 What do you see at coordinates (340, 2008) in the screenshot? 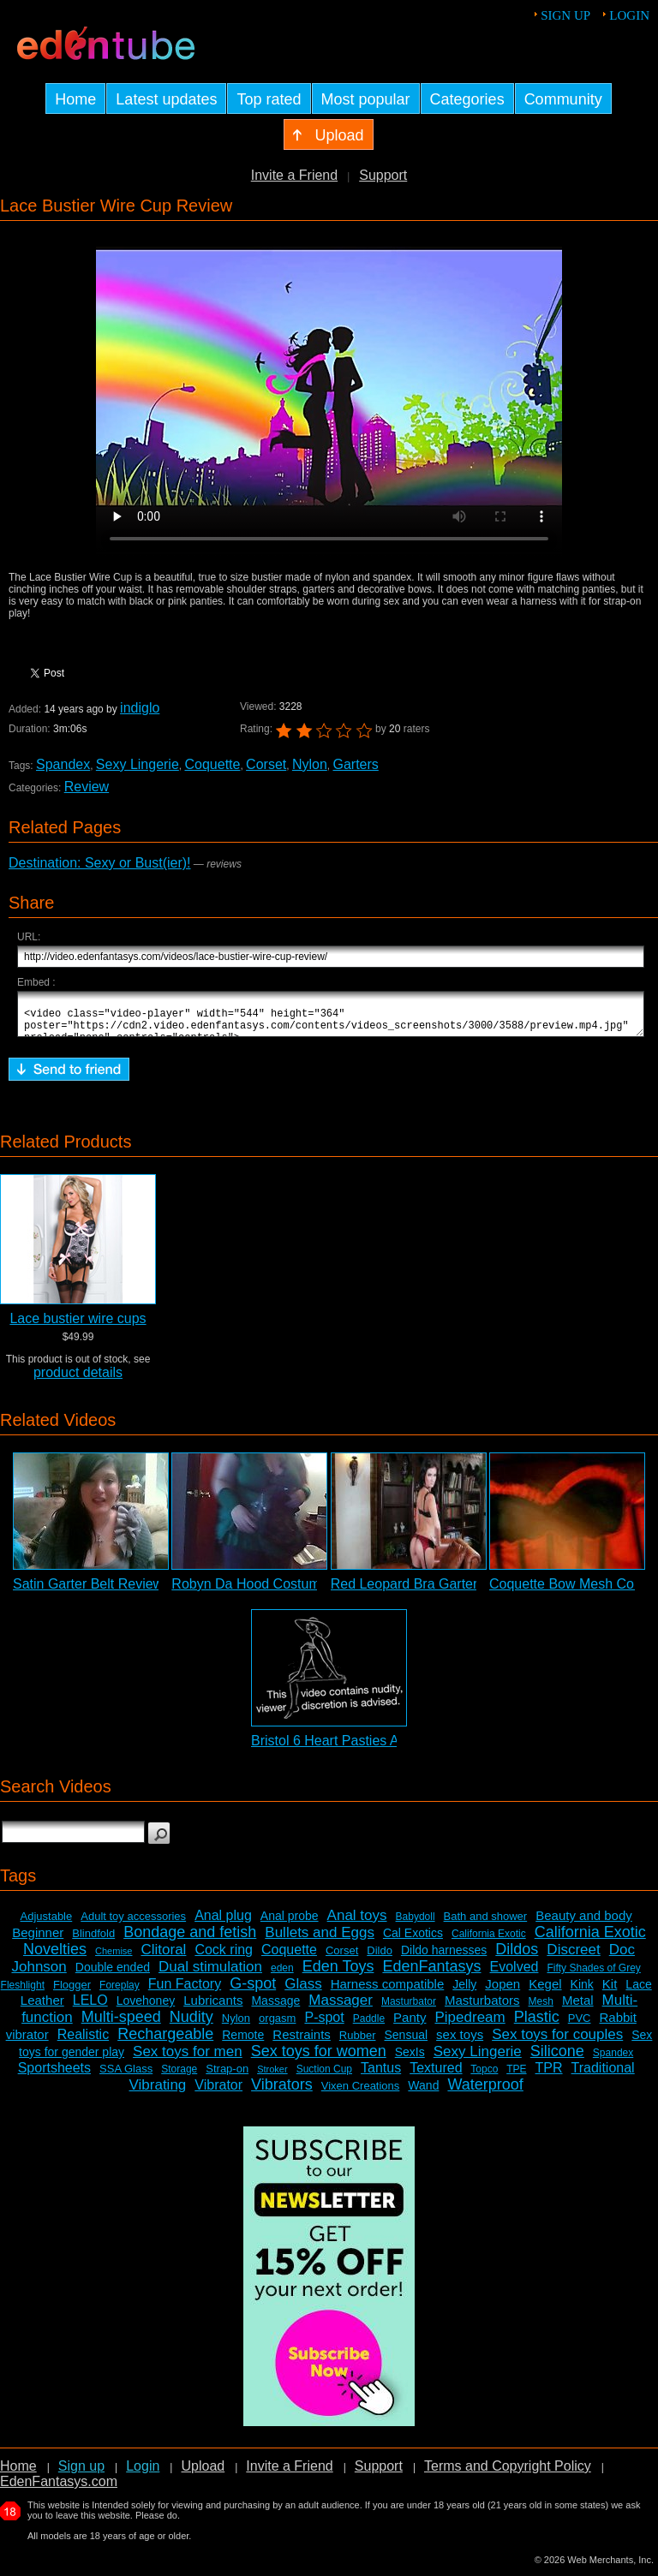
I see `Massager` at bounding box center [340, 2008].